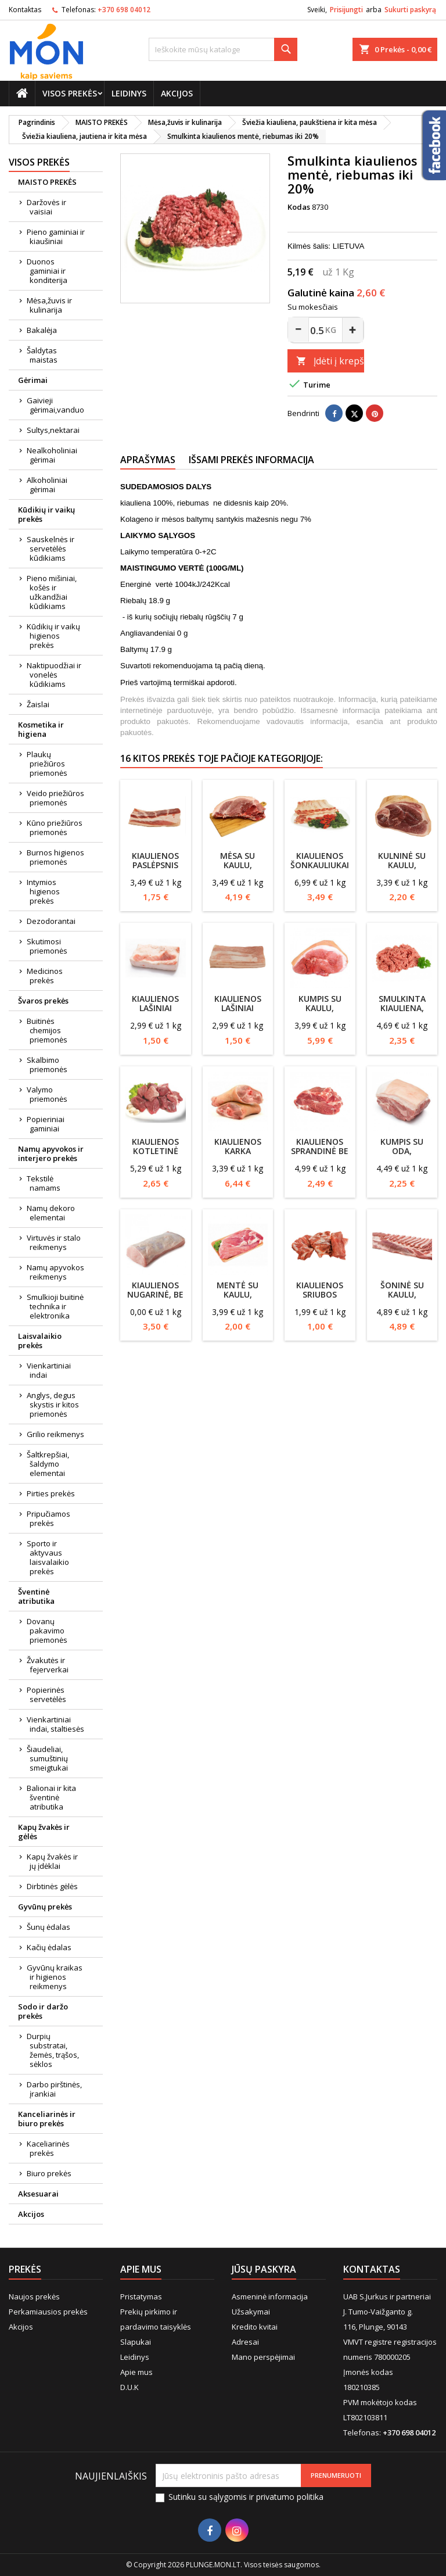  Describe the element at coordinates (129, 93) in the screenshot. I see `Leidinys` at that location.